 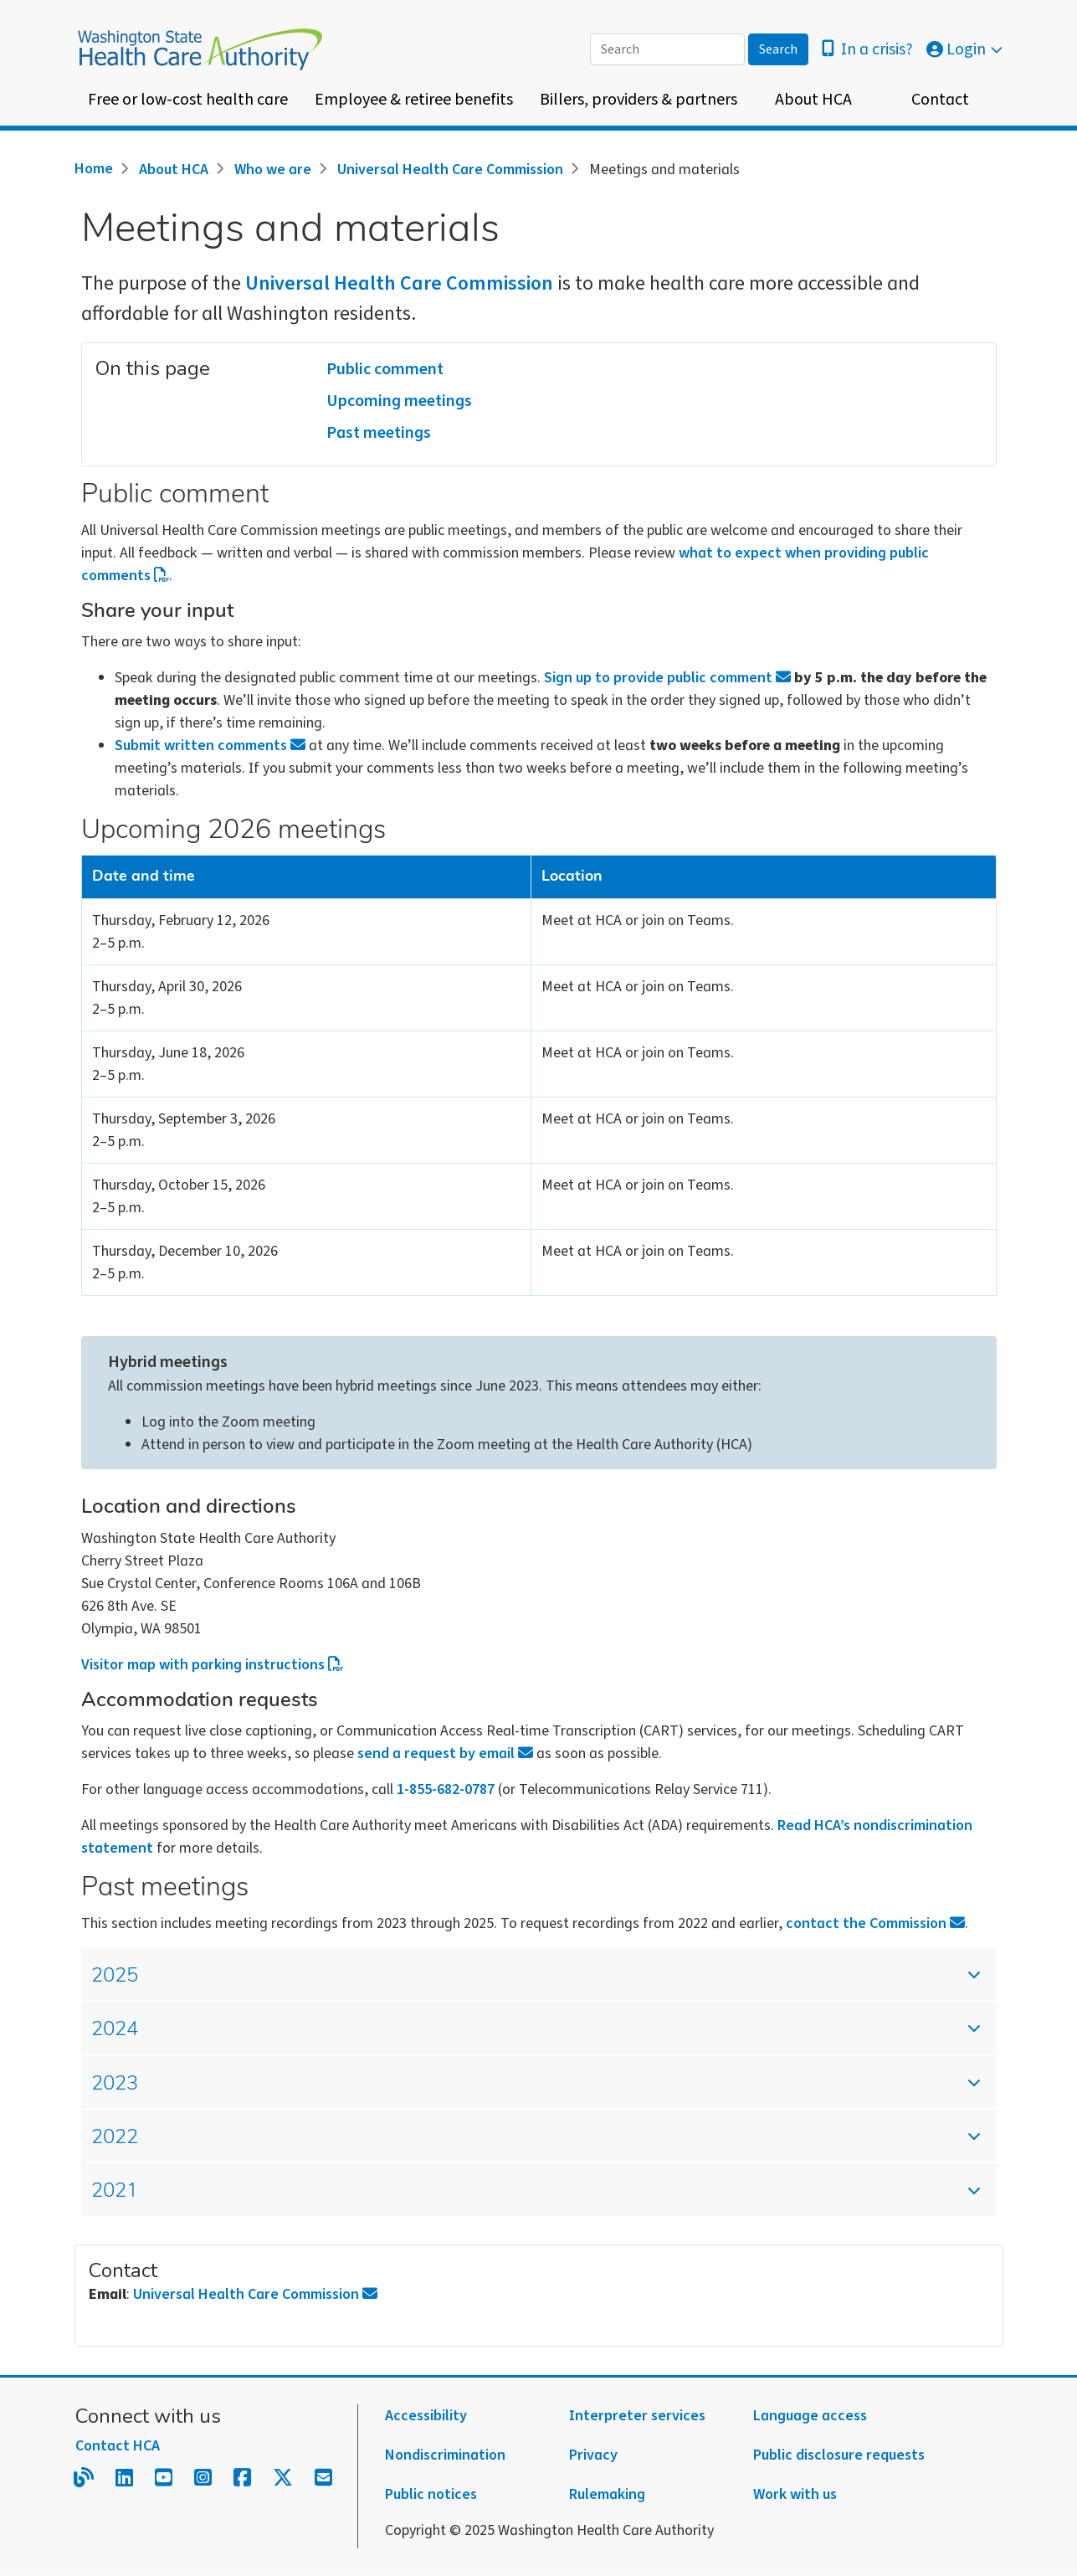 I want to click on Universal Health Care Commission, so click(x=450, y=169).